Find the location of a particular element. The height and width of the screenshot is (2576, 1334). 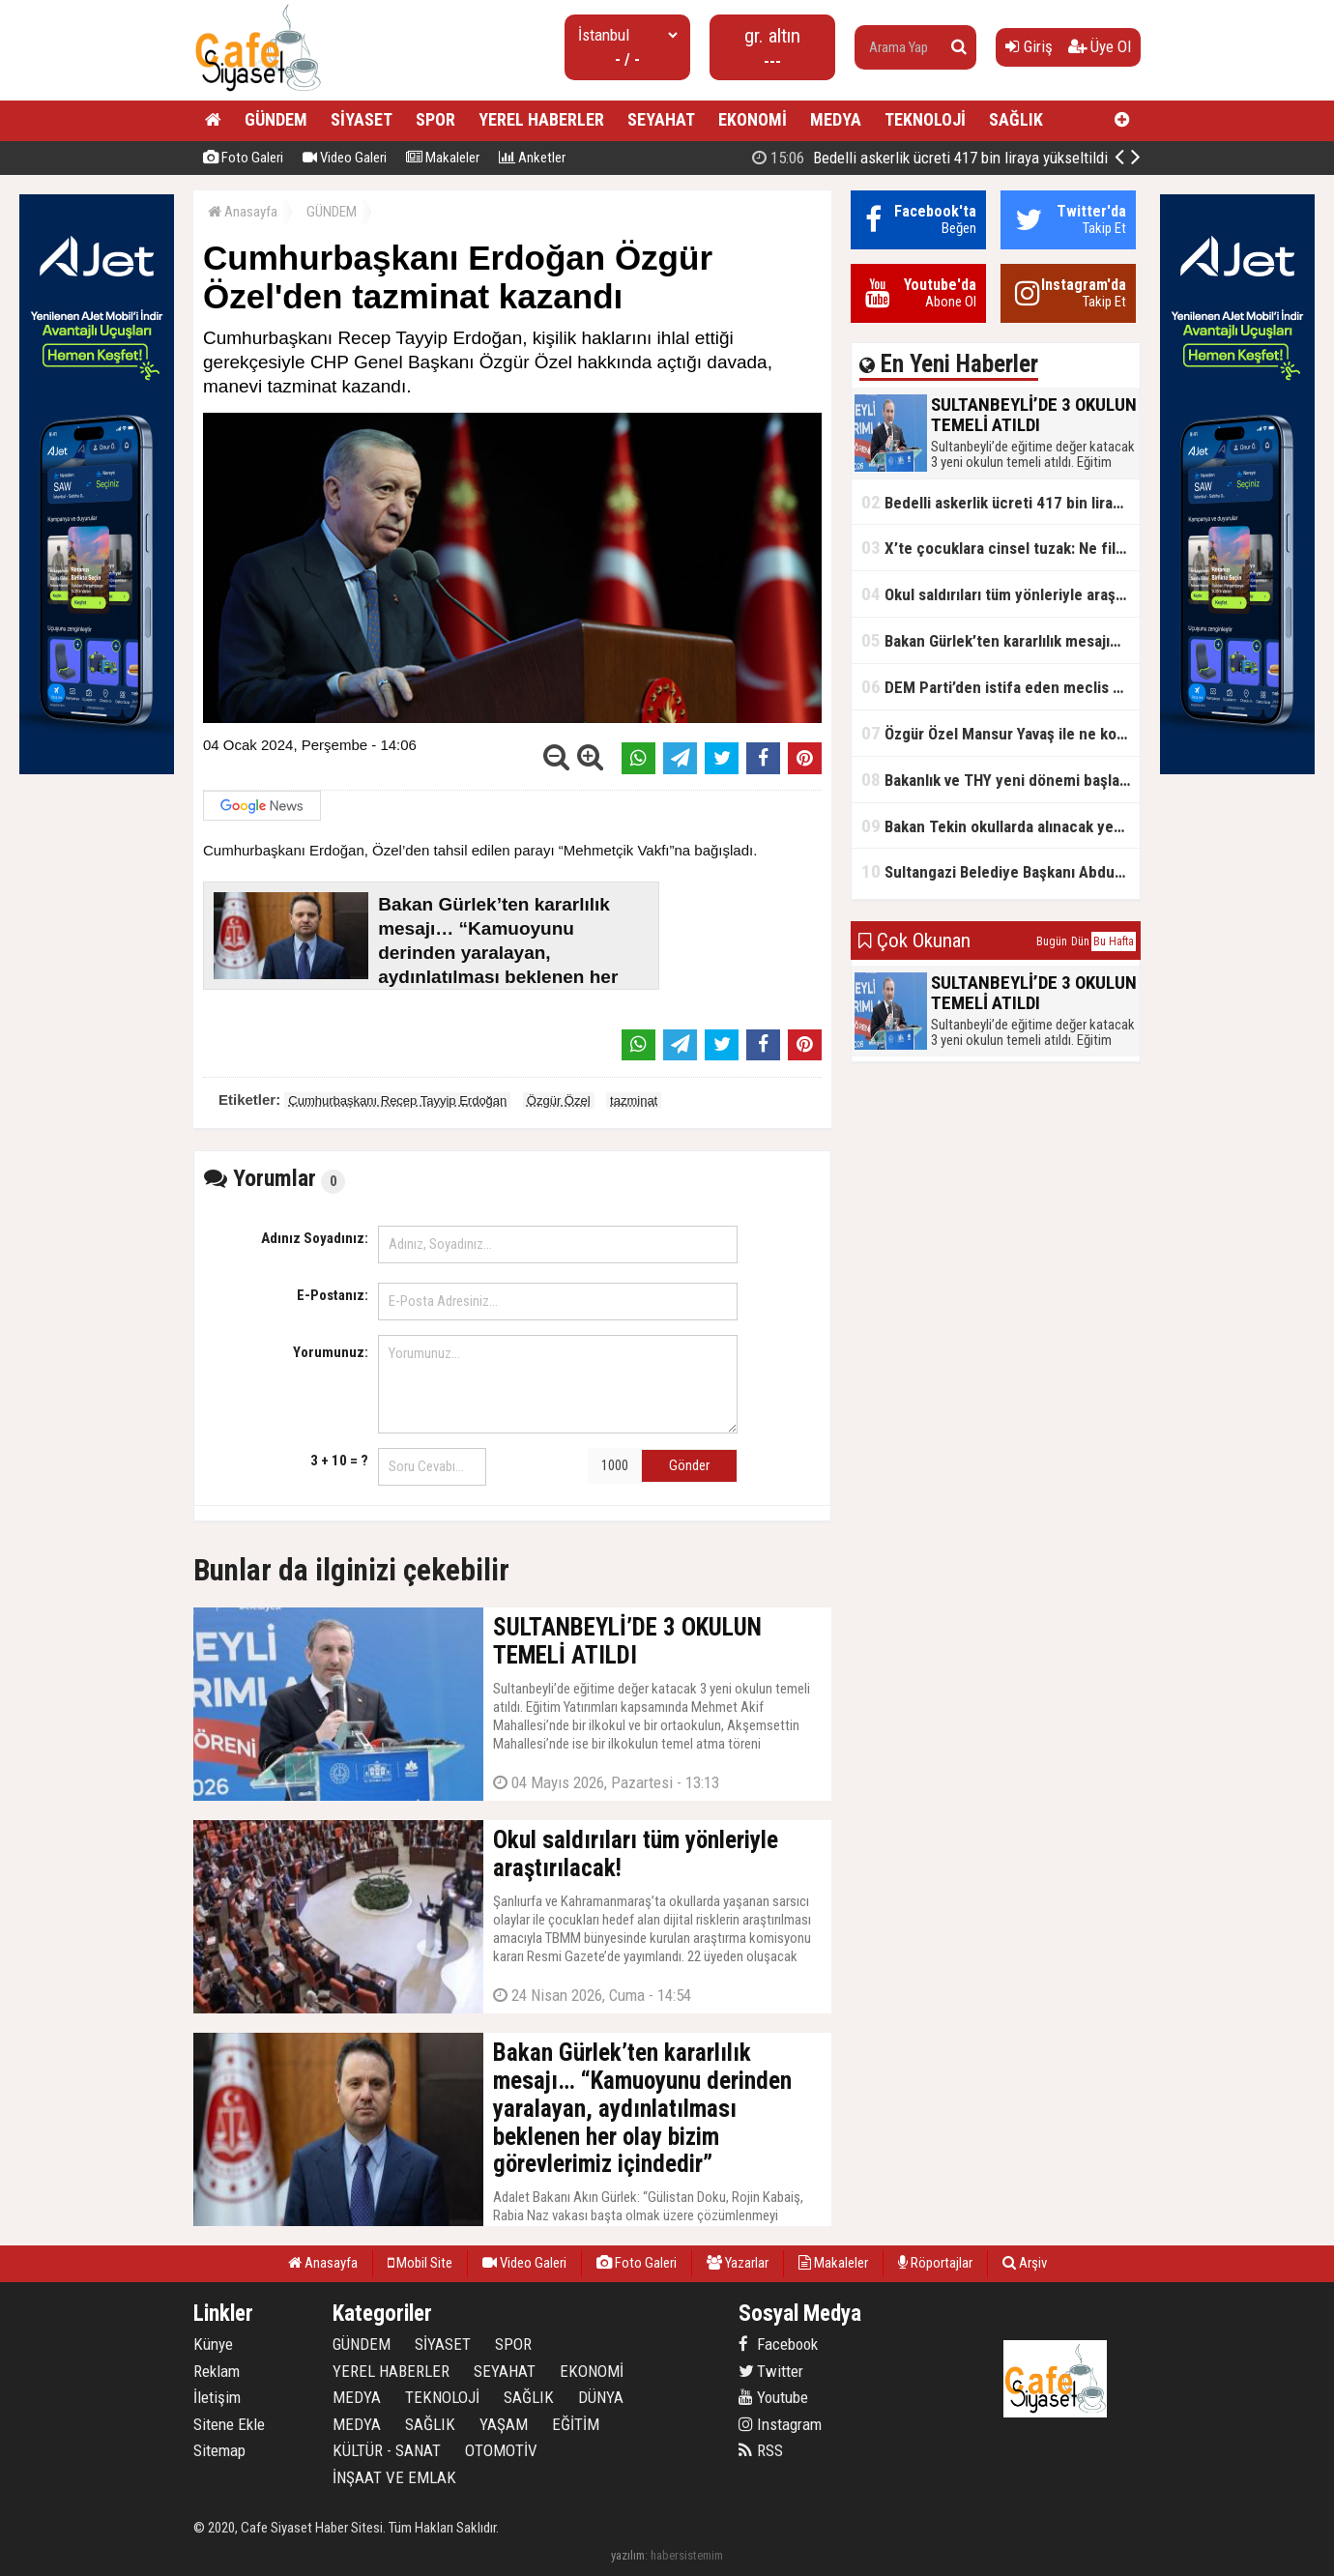

Gönder is located at coordinates (689, 1465).